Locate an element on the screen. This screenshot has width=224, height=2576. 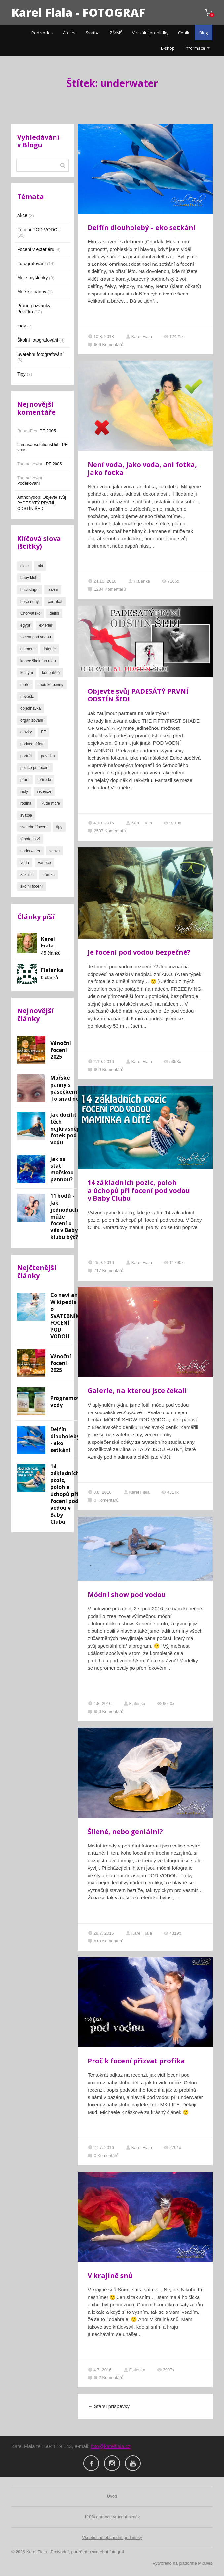
Ceník is located at coordinates (183, 33).